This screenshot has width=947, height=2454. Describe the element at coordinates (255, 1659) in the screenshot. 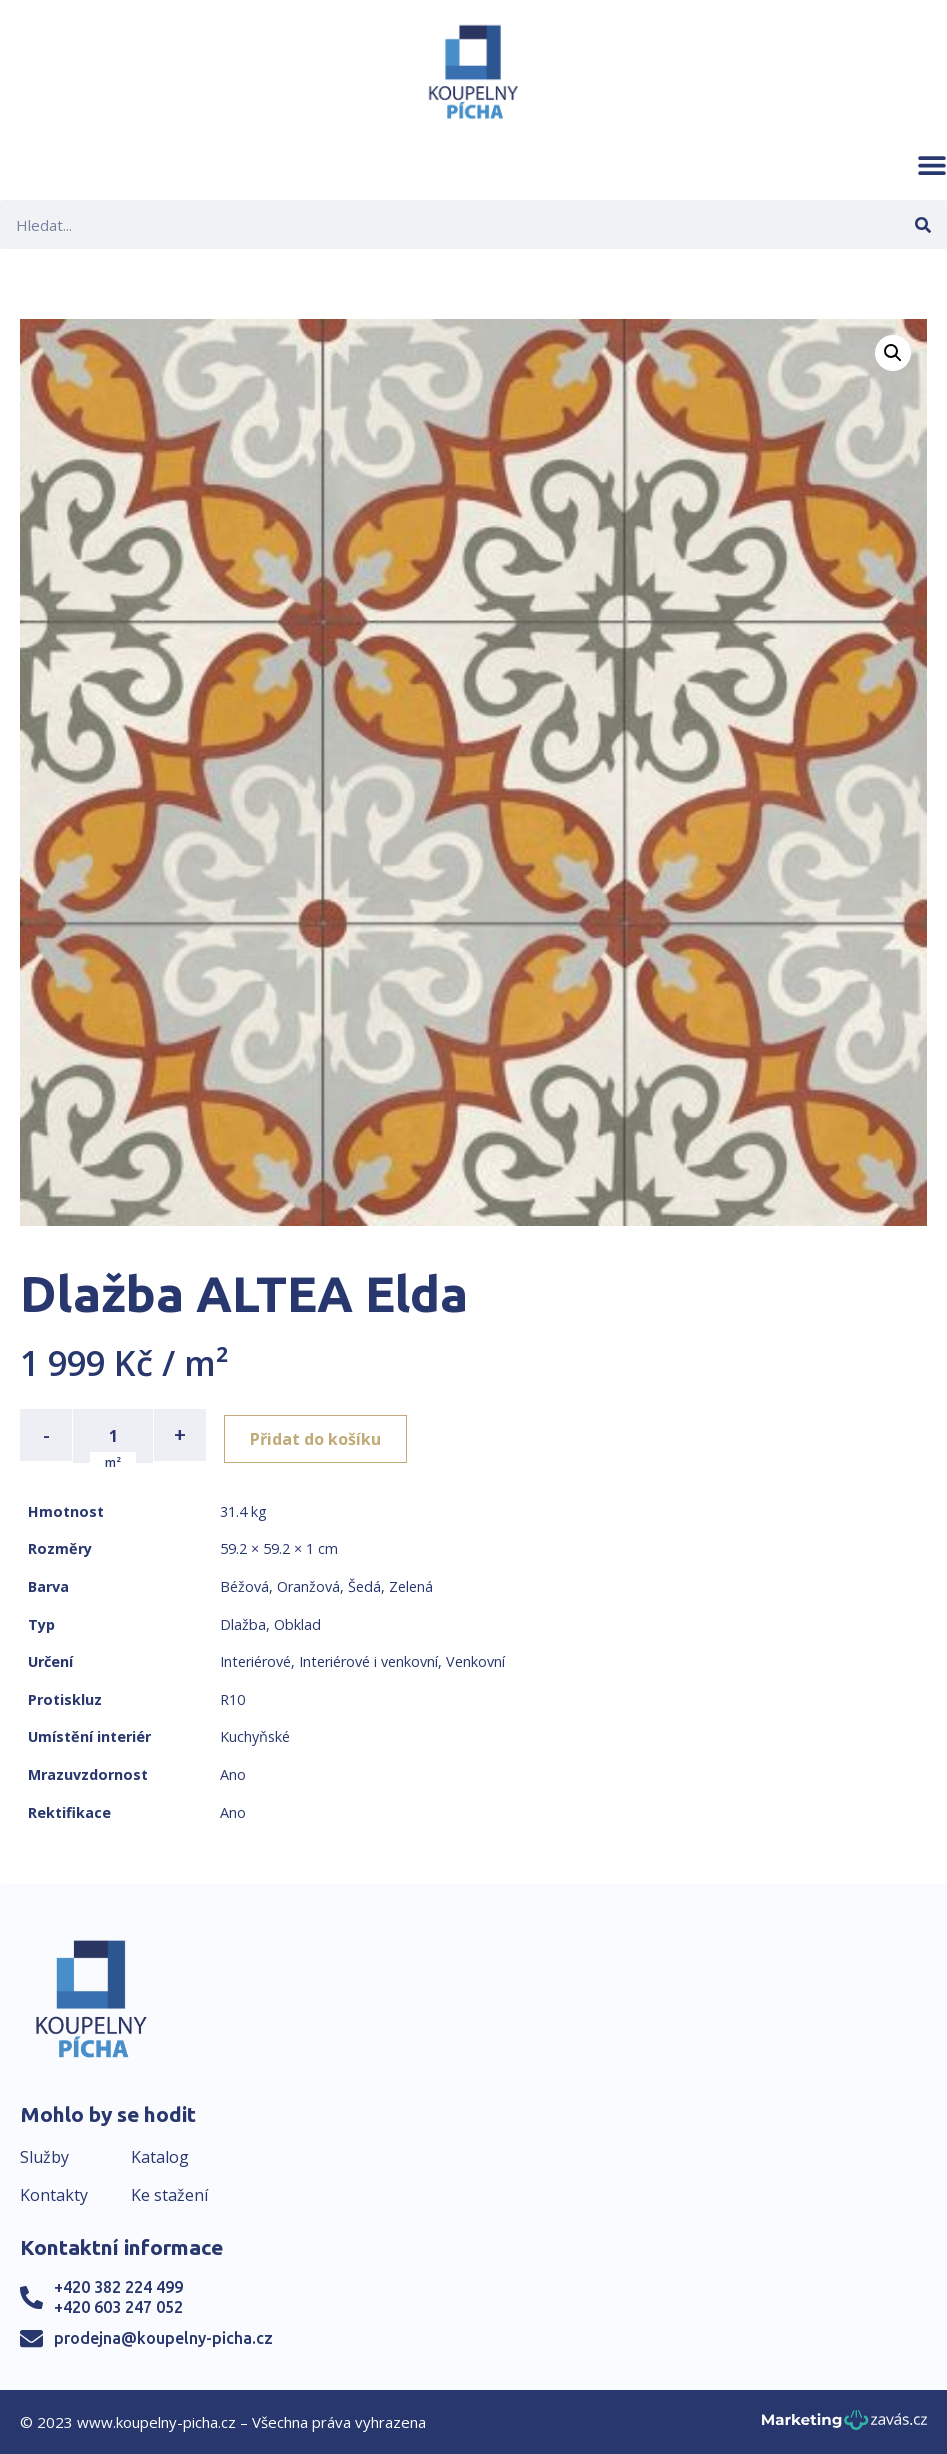

I see `Interiérové` at that location.